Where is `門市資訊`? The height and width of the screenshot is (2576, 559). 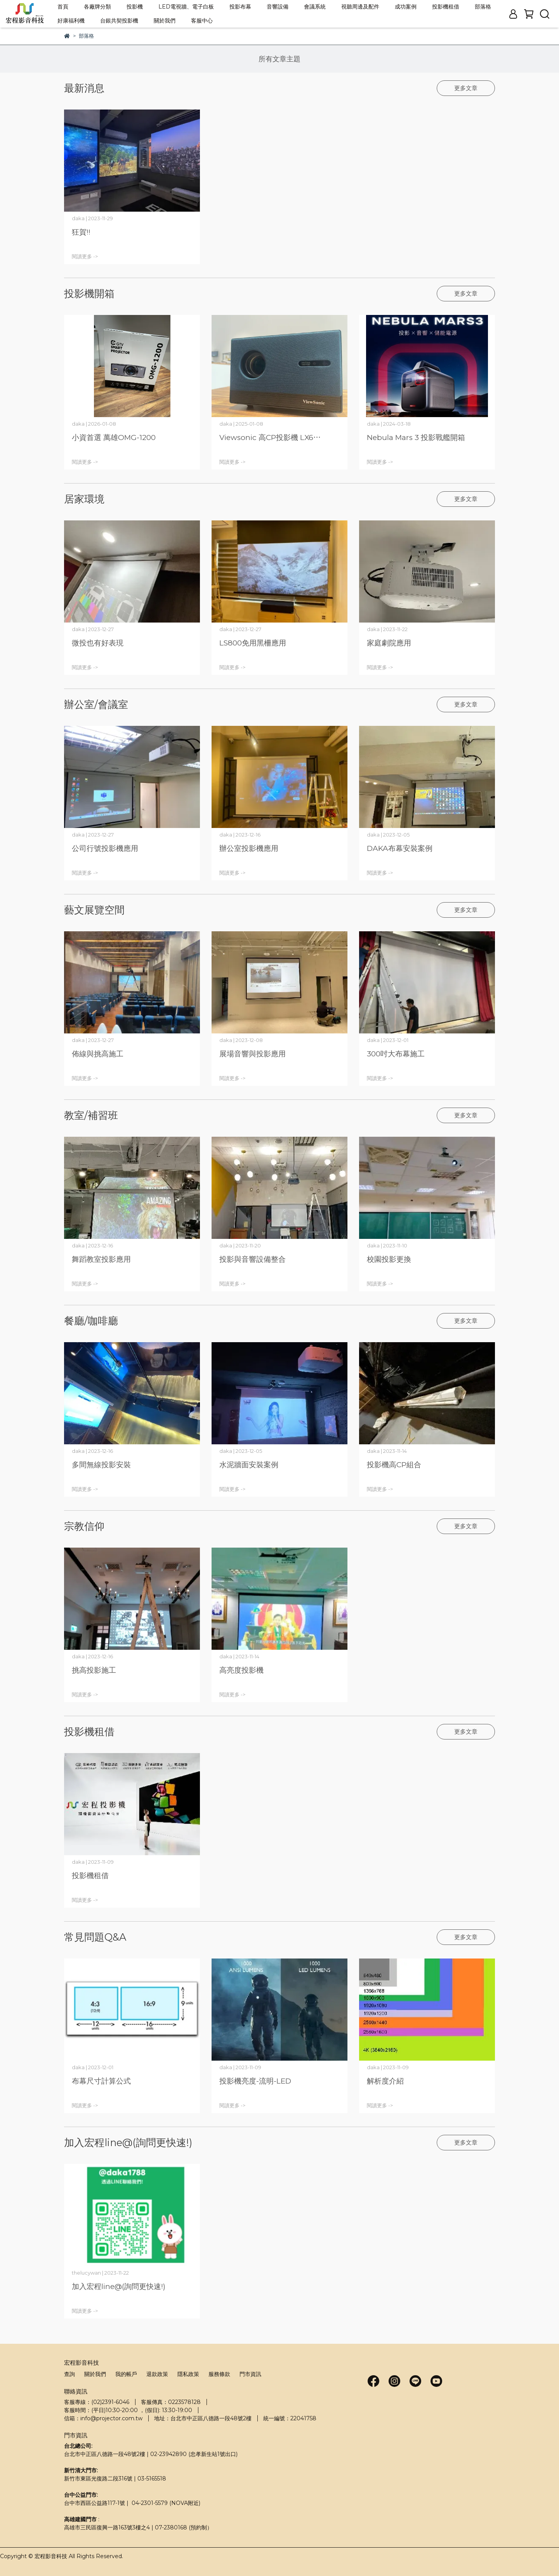
門市資訊 is located at coordinates (250, 2374).